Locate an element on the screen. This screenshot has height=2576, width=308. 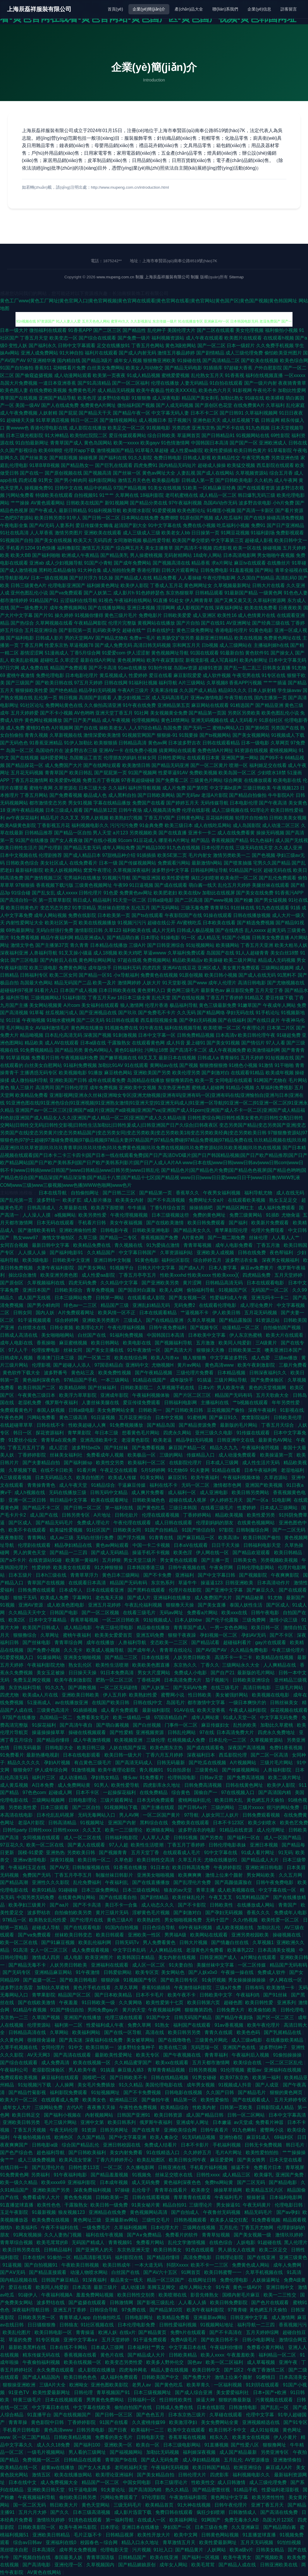
日本h三级在线 is located at coordinates (52, 1575).